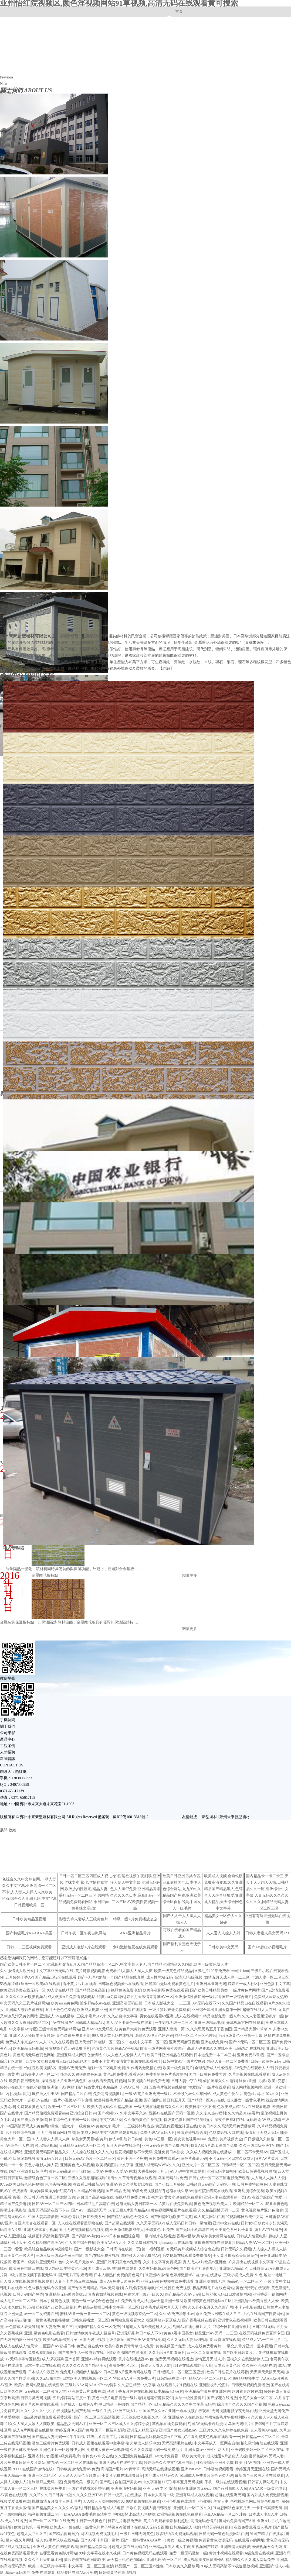 This screenshot has width=291, height=2576. What do you see at coordinates (235, 2320) in the screenshot?
I see `亚洲黄色在线视频网` at bounding box center [235, 2320].